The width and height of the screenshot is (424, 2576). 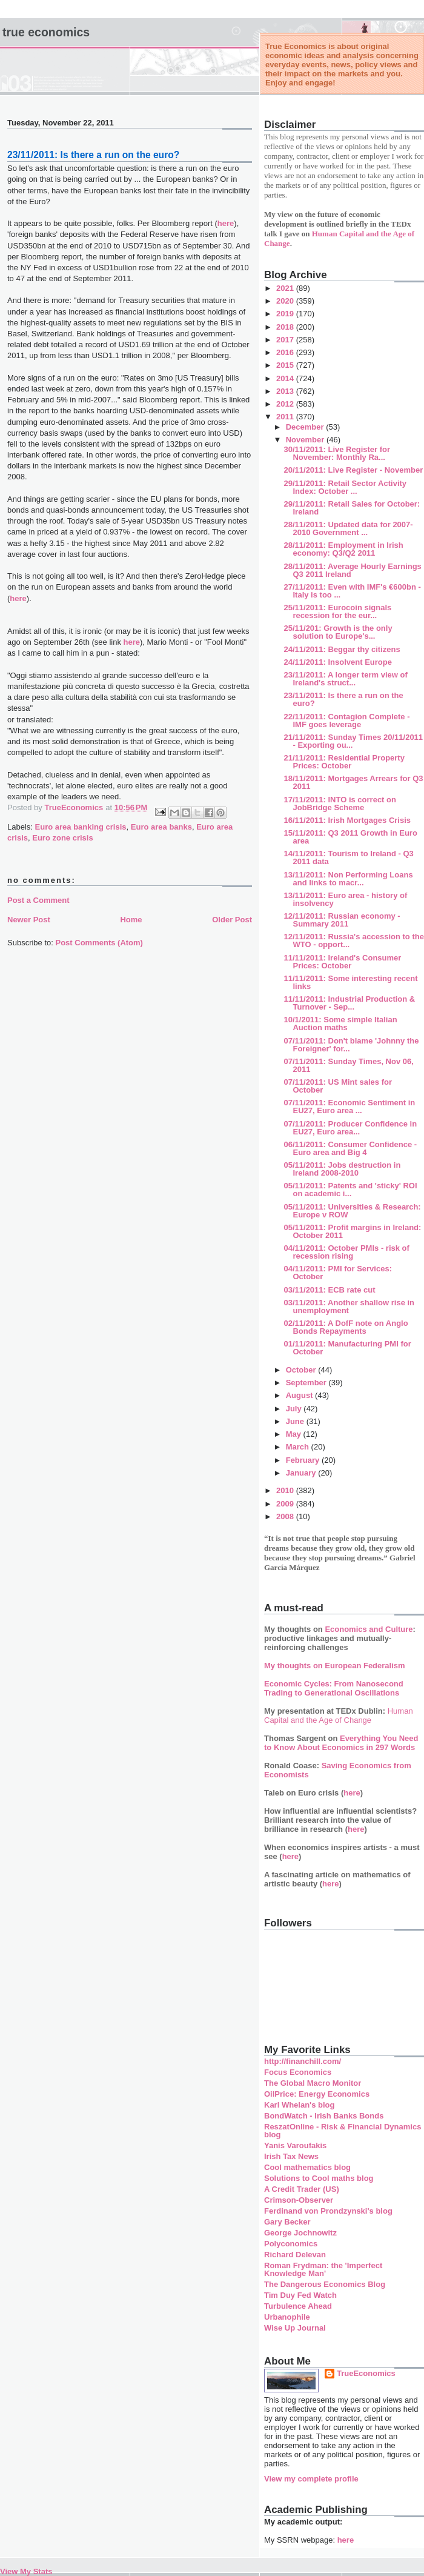 What do you see at coordinates (298, 2200) in the screenshot?
I see `Crimson-Observer` at bounding box center [298, 2200].